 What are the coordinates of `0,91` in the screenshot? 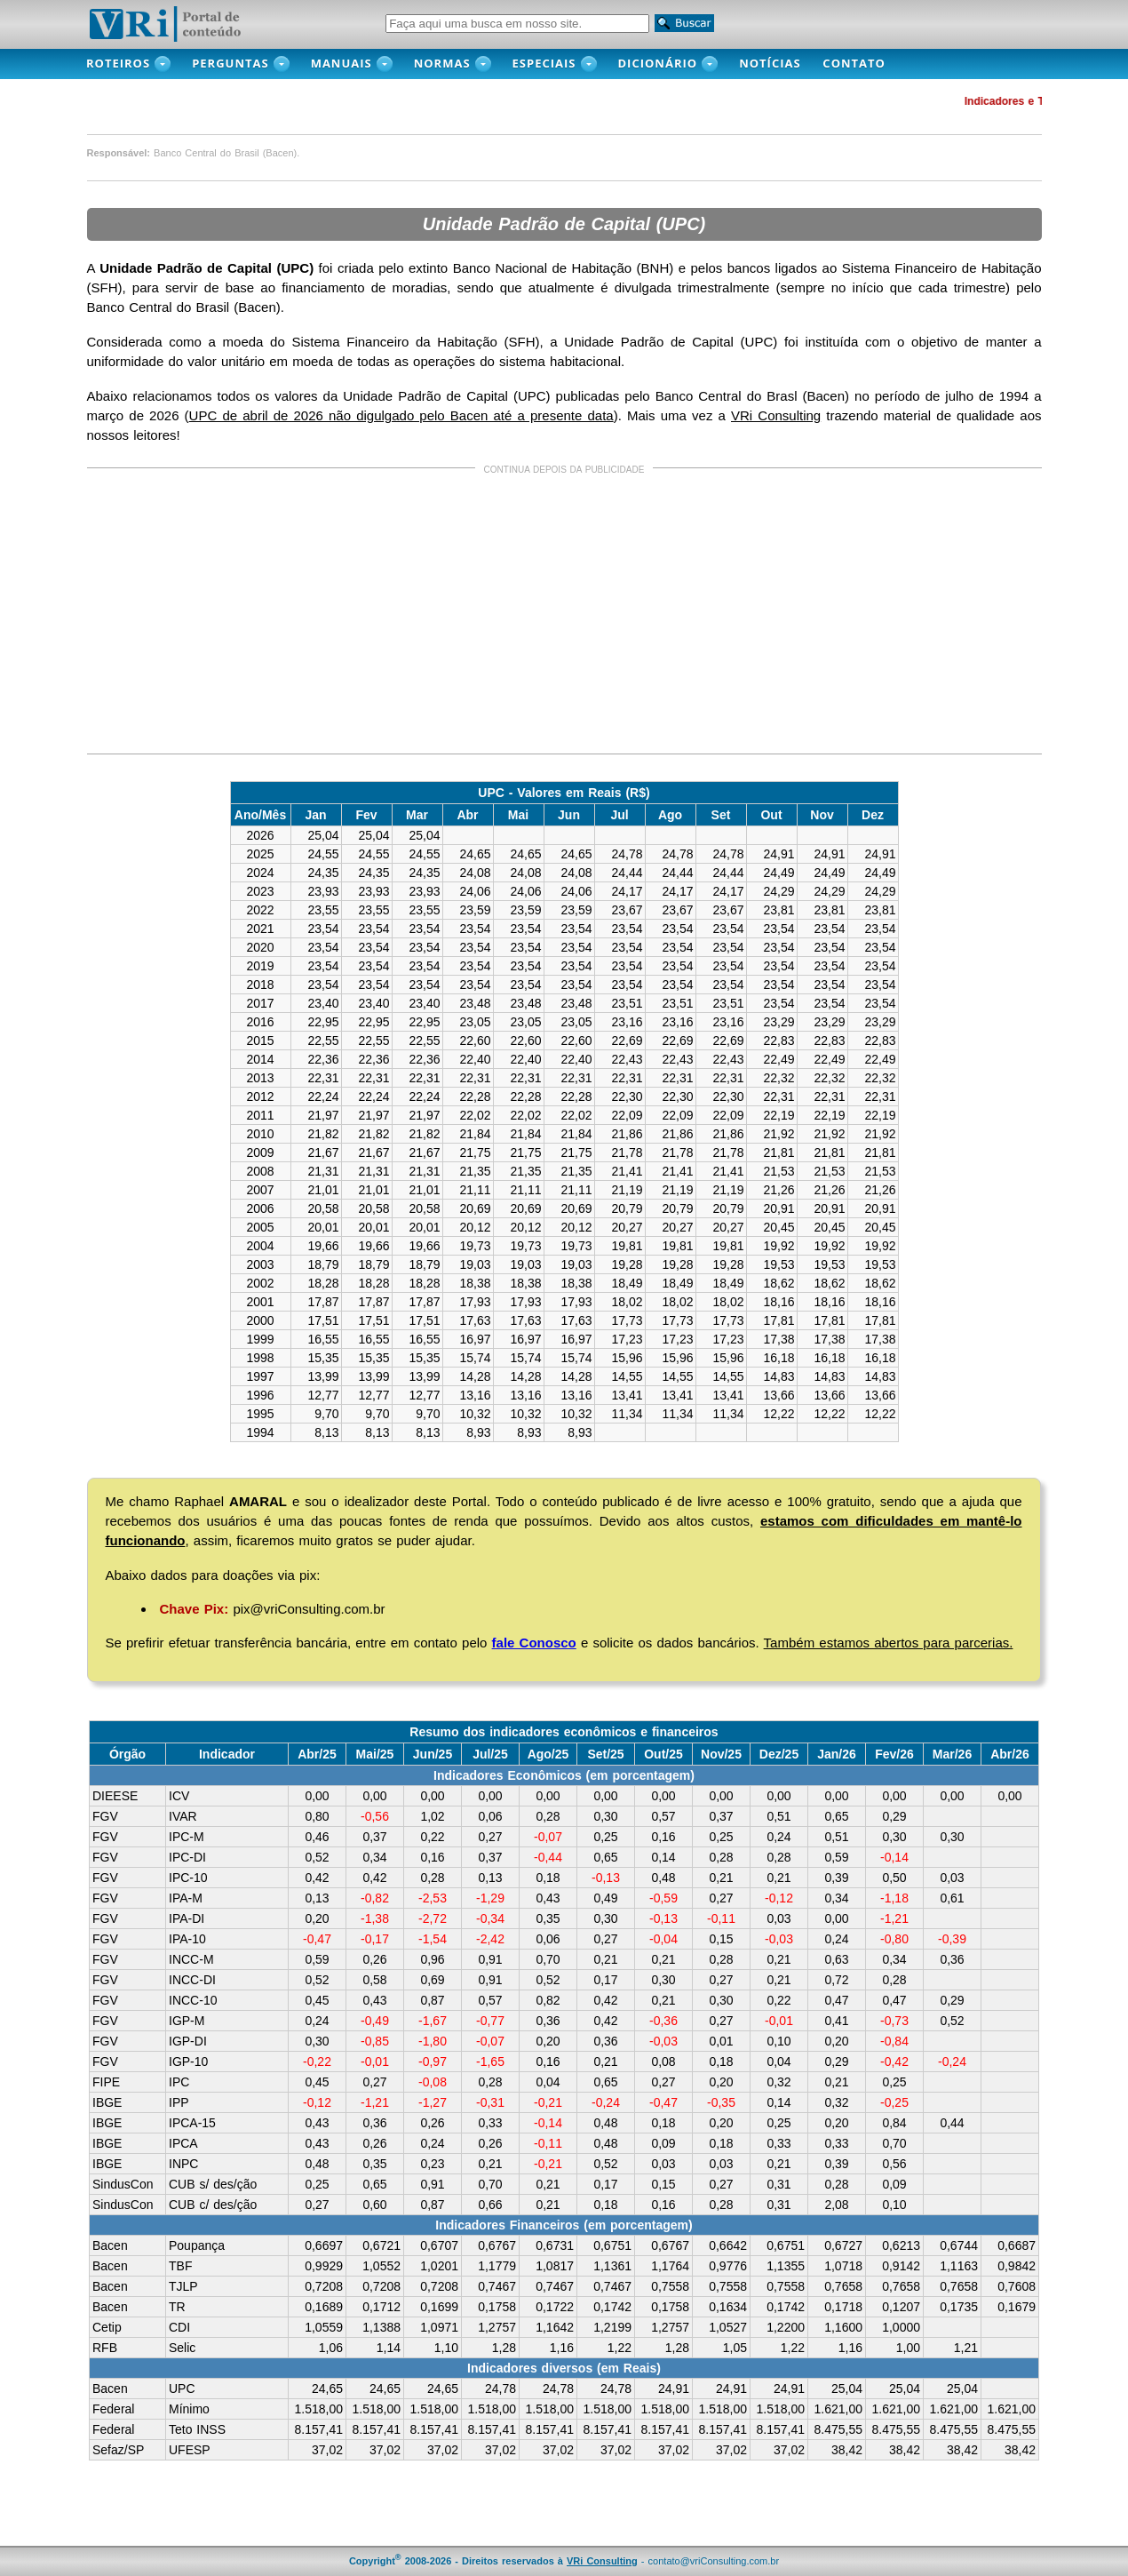 It's located at (490, 1959).